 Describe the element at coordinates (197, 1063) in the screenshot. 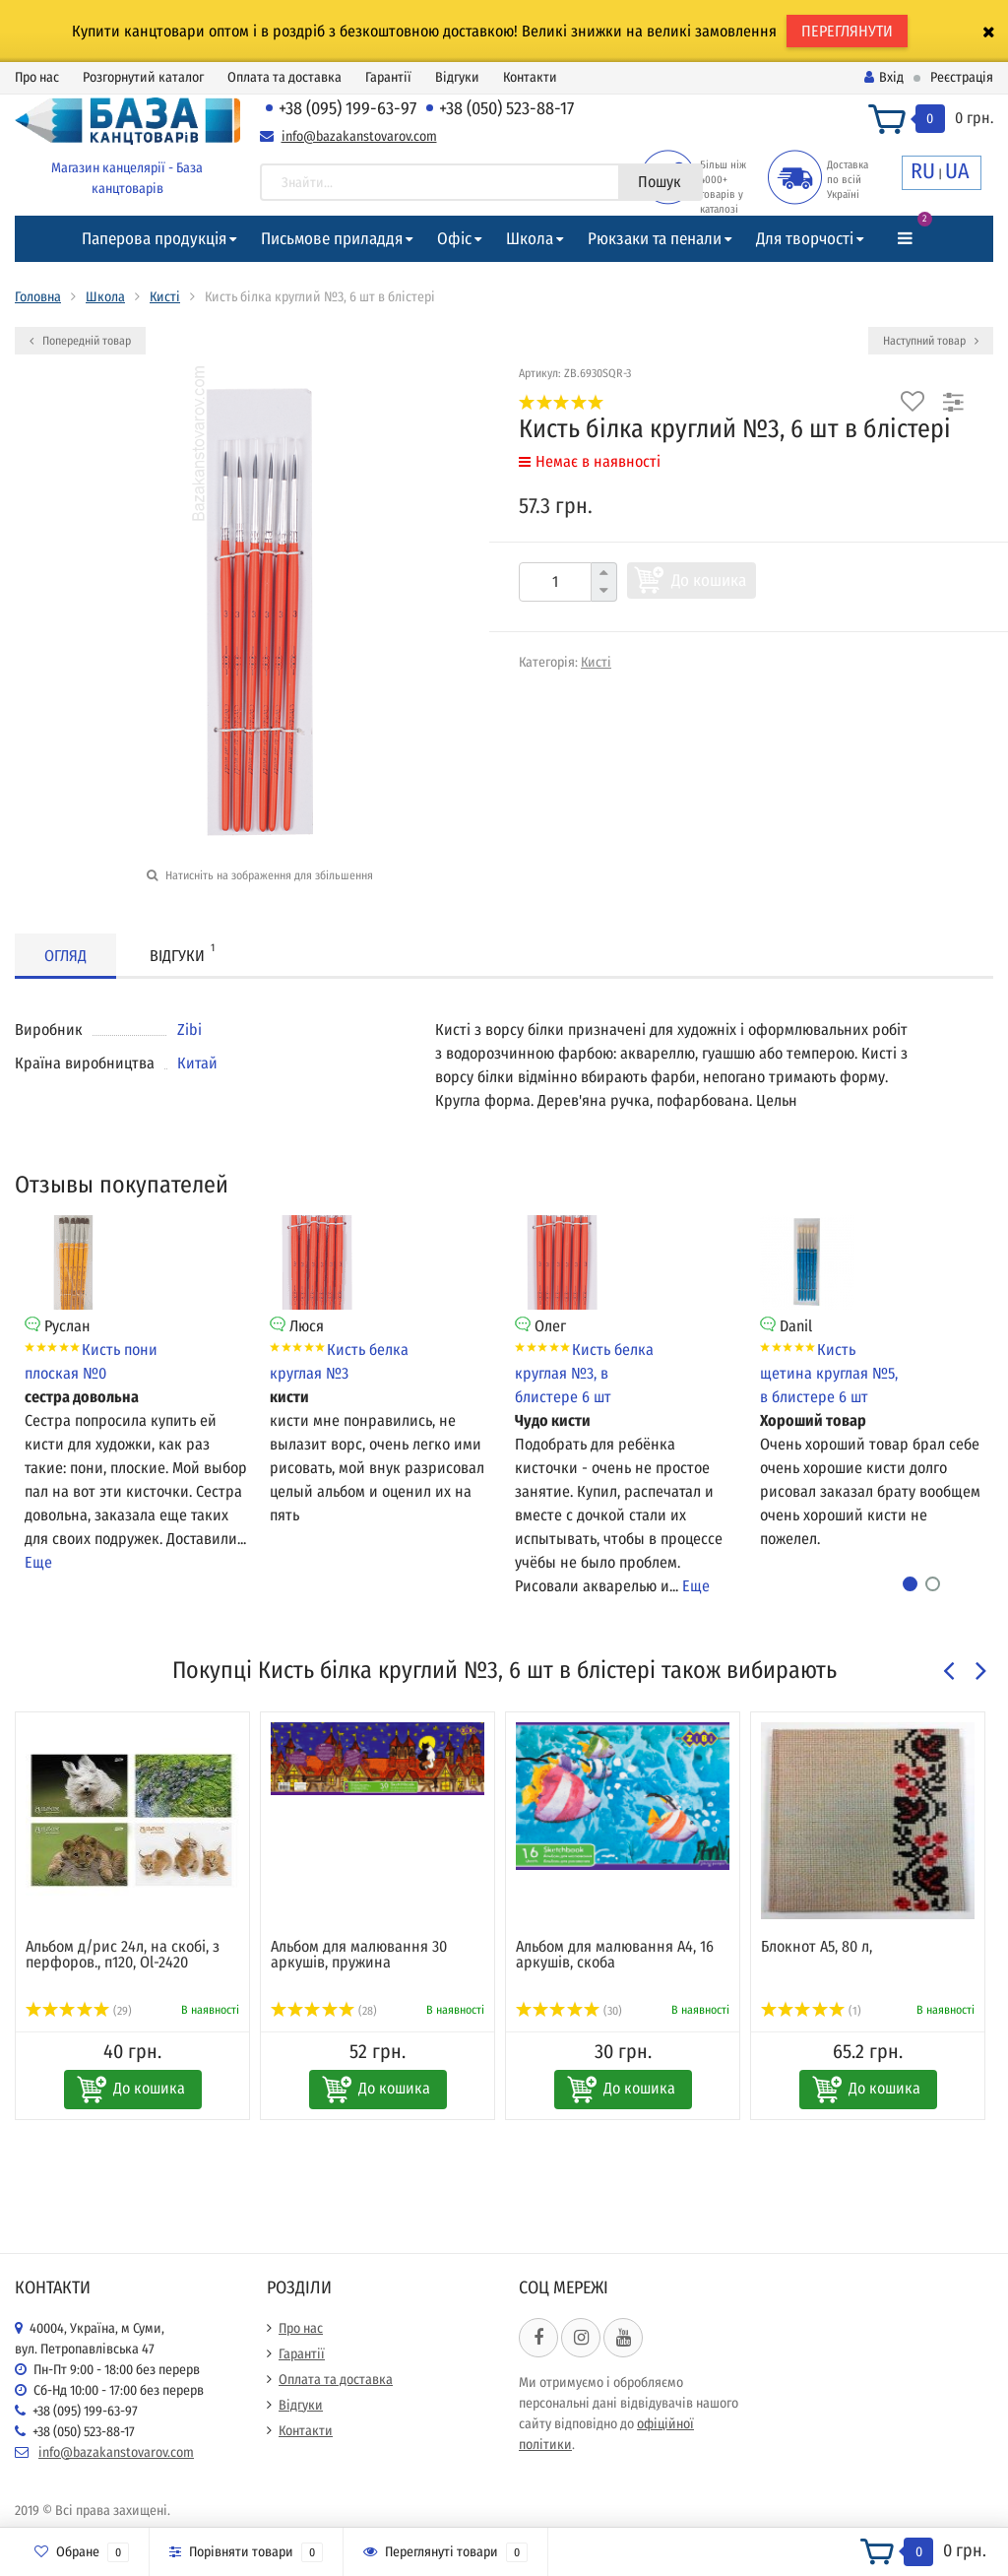

I see `Китай` at that location.